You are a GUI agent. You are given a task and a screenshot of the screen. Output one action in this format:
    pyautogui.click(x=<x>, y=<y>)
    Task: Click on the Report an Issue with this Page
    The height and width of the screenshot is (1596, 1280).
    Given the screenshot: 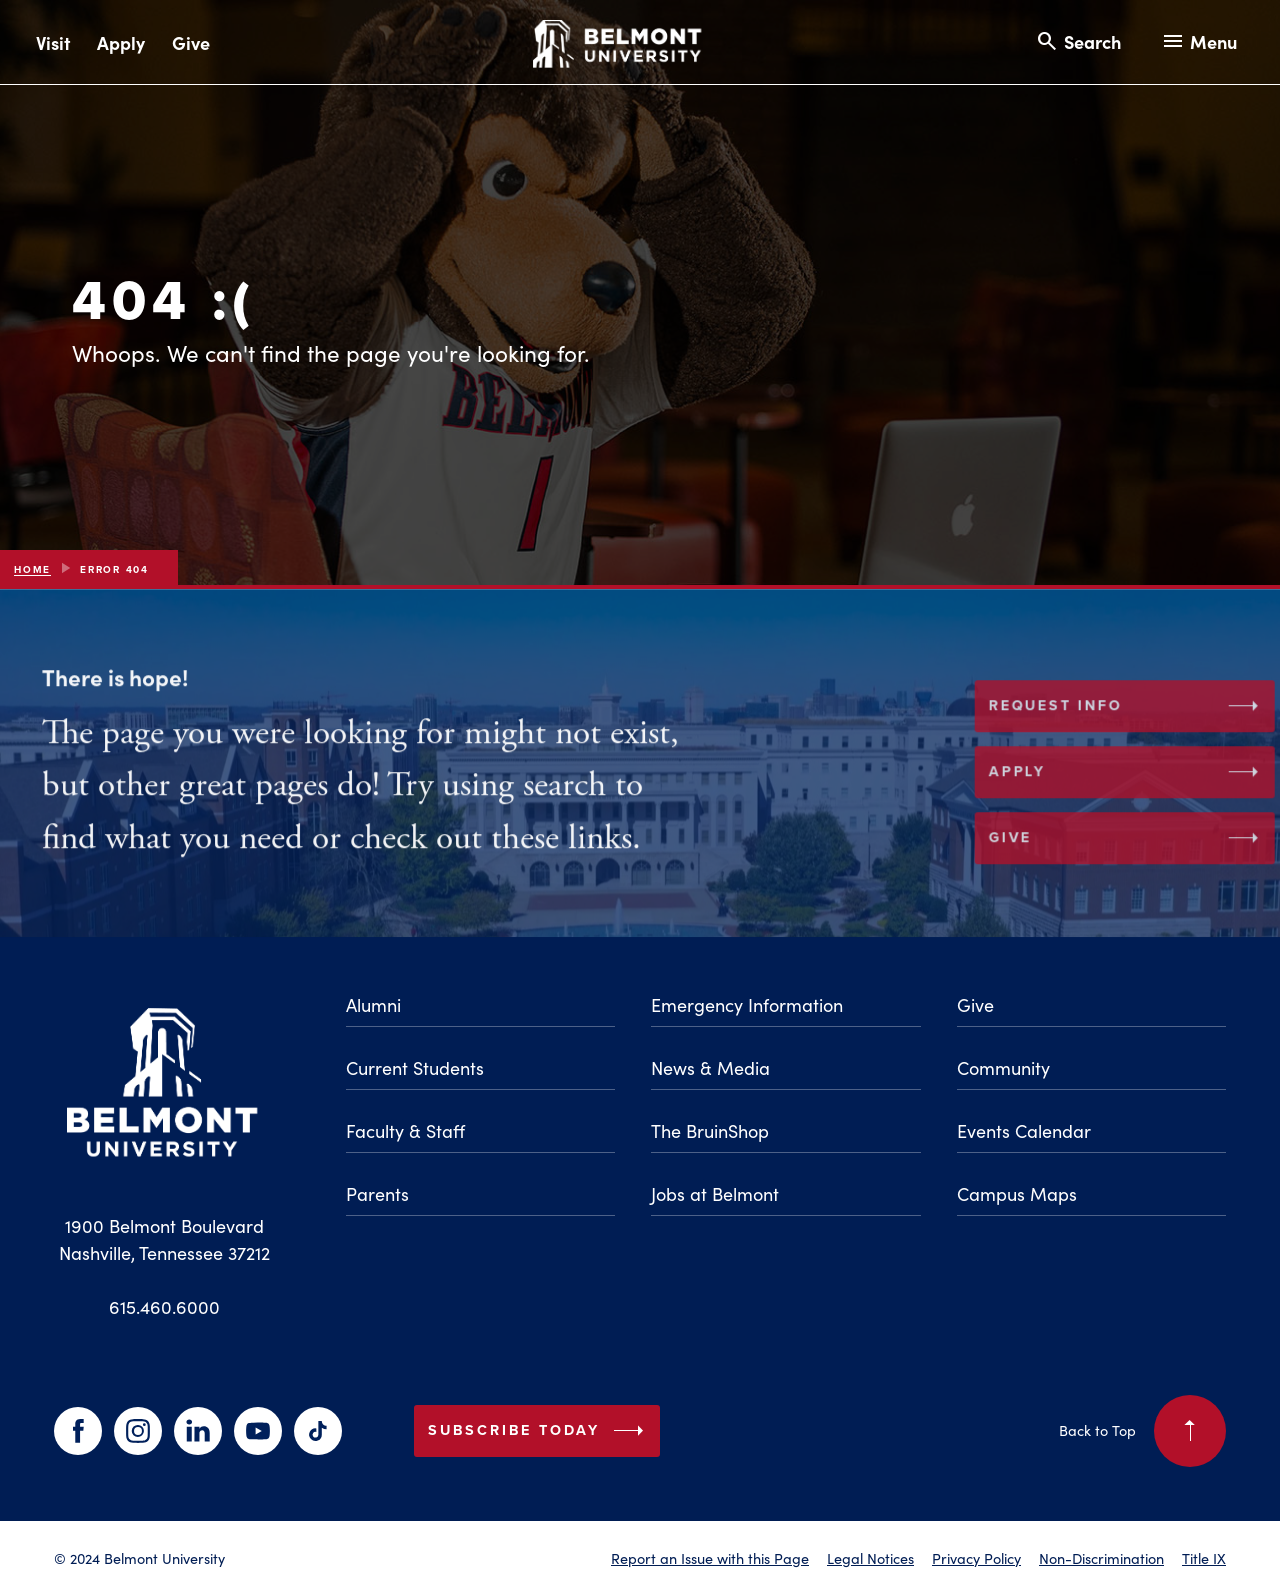 What is the action you would take?
    pyautogui.click(x=710, y=1558)
    